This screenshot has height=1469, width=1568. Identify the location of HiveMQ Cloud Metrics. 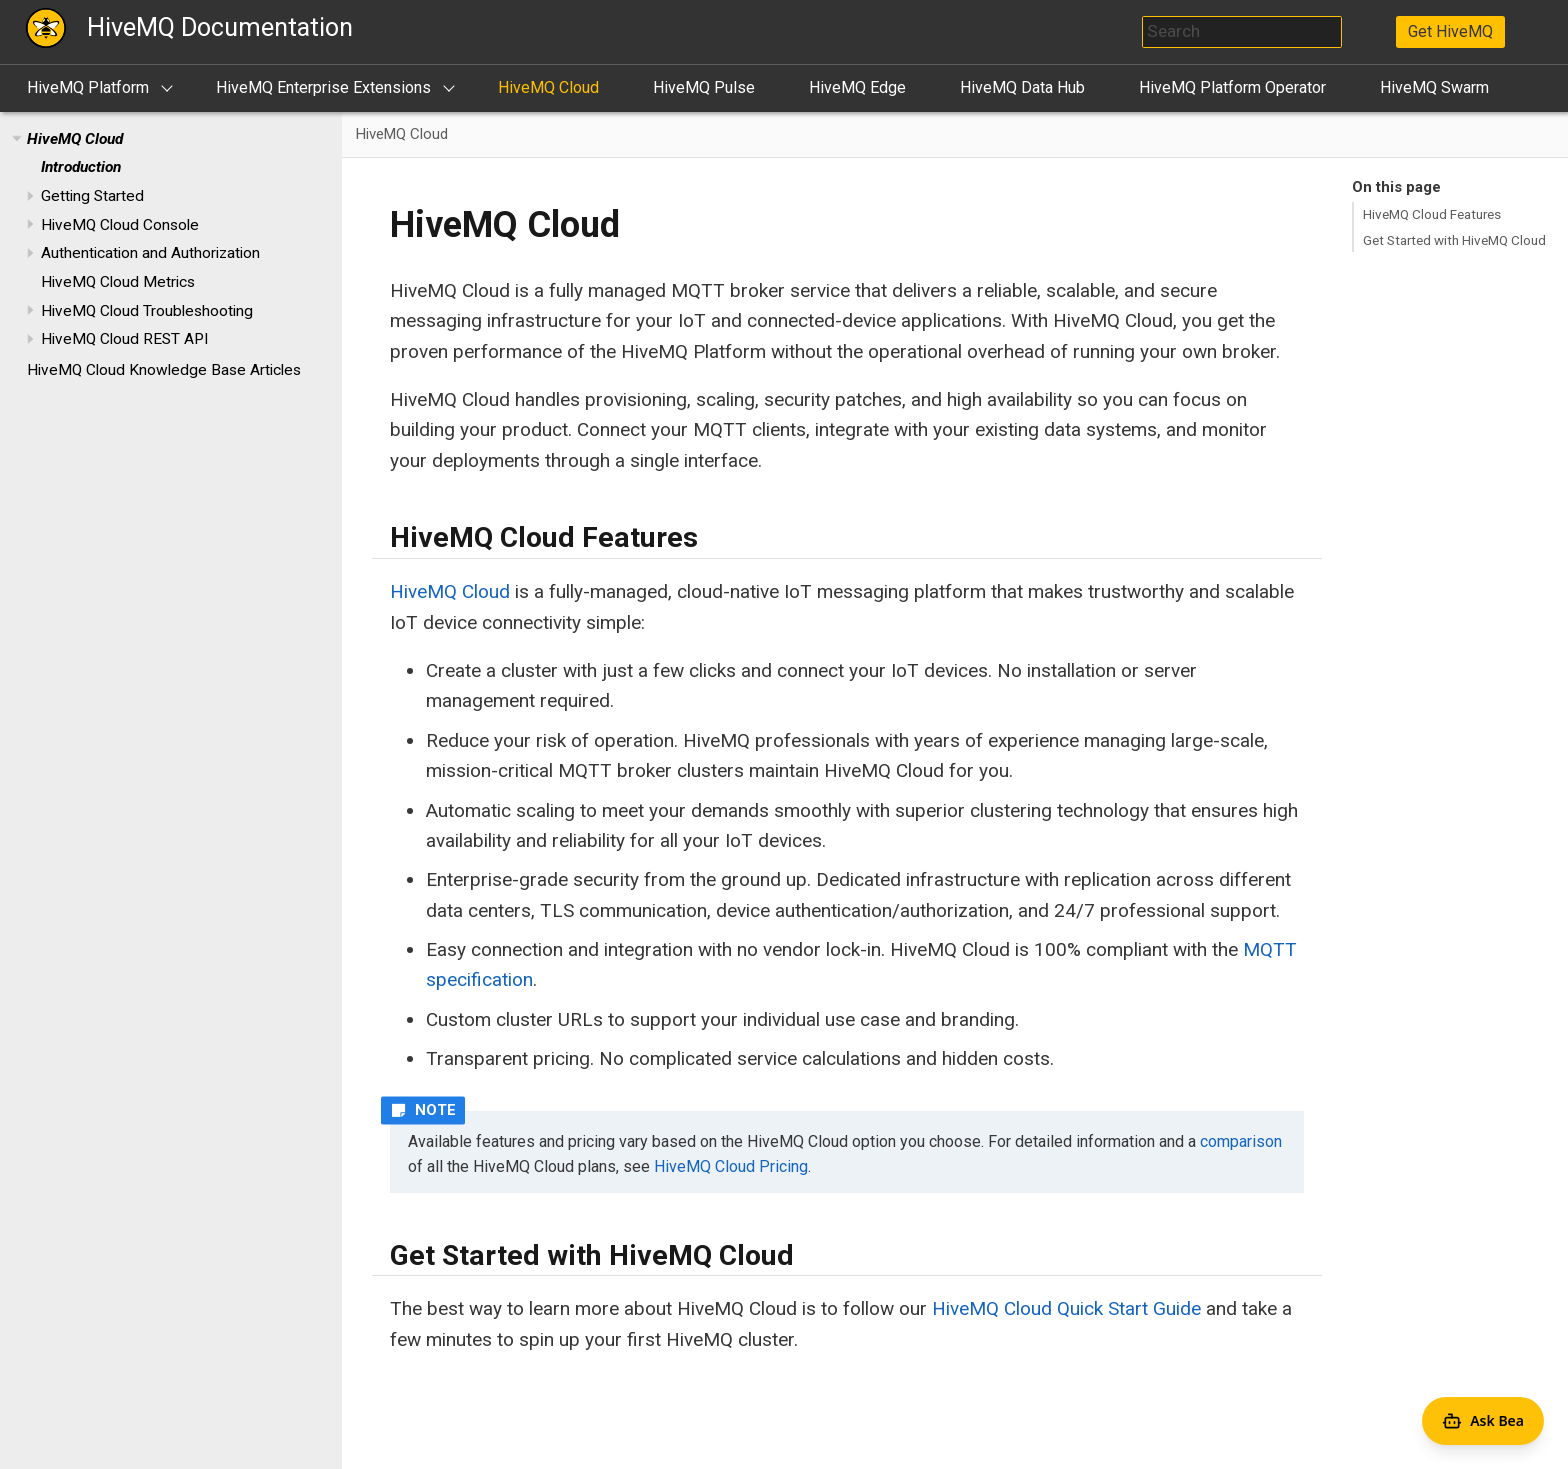
(118, 282).